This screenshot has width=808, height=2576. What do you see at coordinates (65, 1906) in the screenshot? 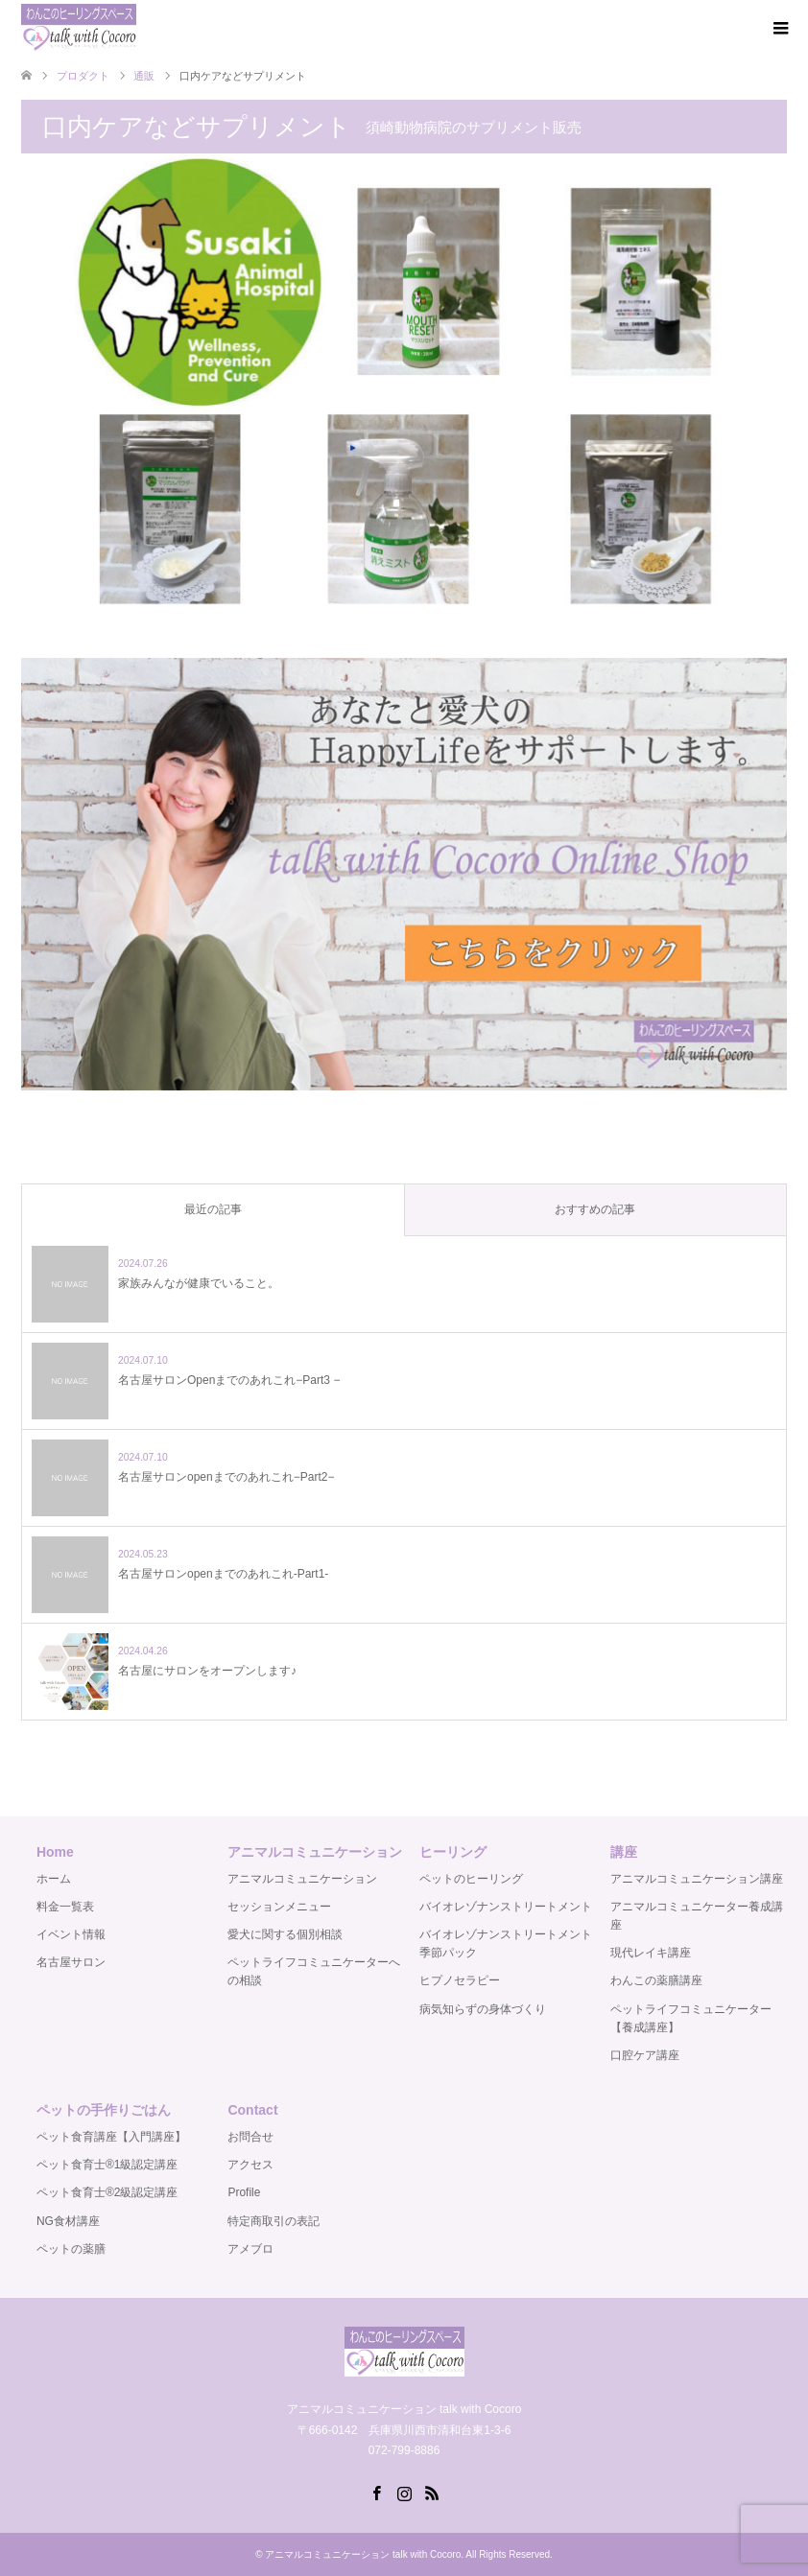
I see `料金一覧表` at bounding box center [65, 1906].